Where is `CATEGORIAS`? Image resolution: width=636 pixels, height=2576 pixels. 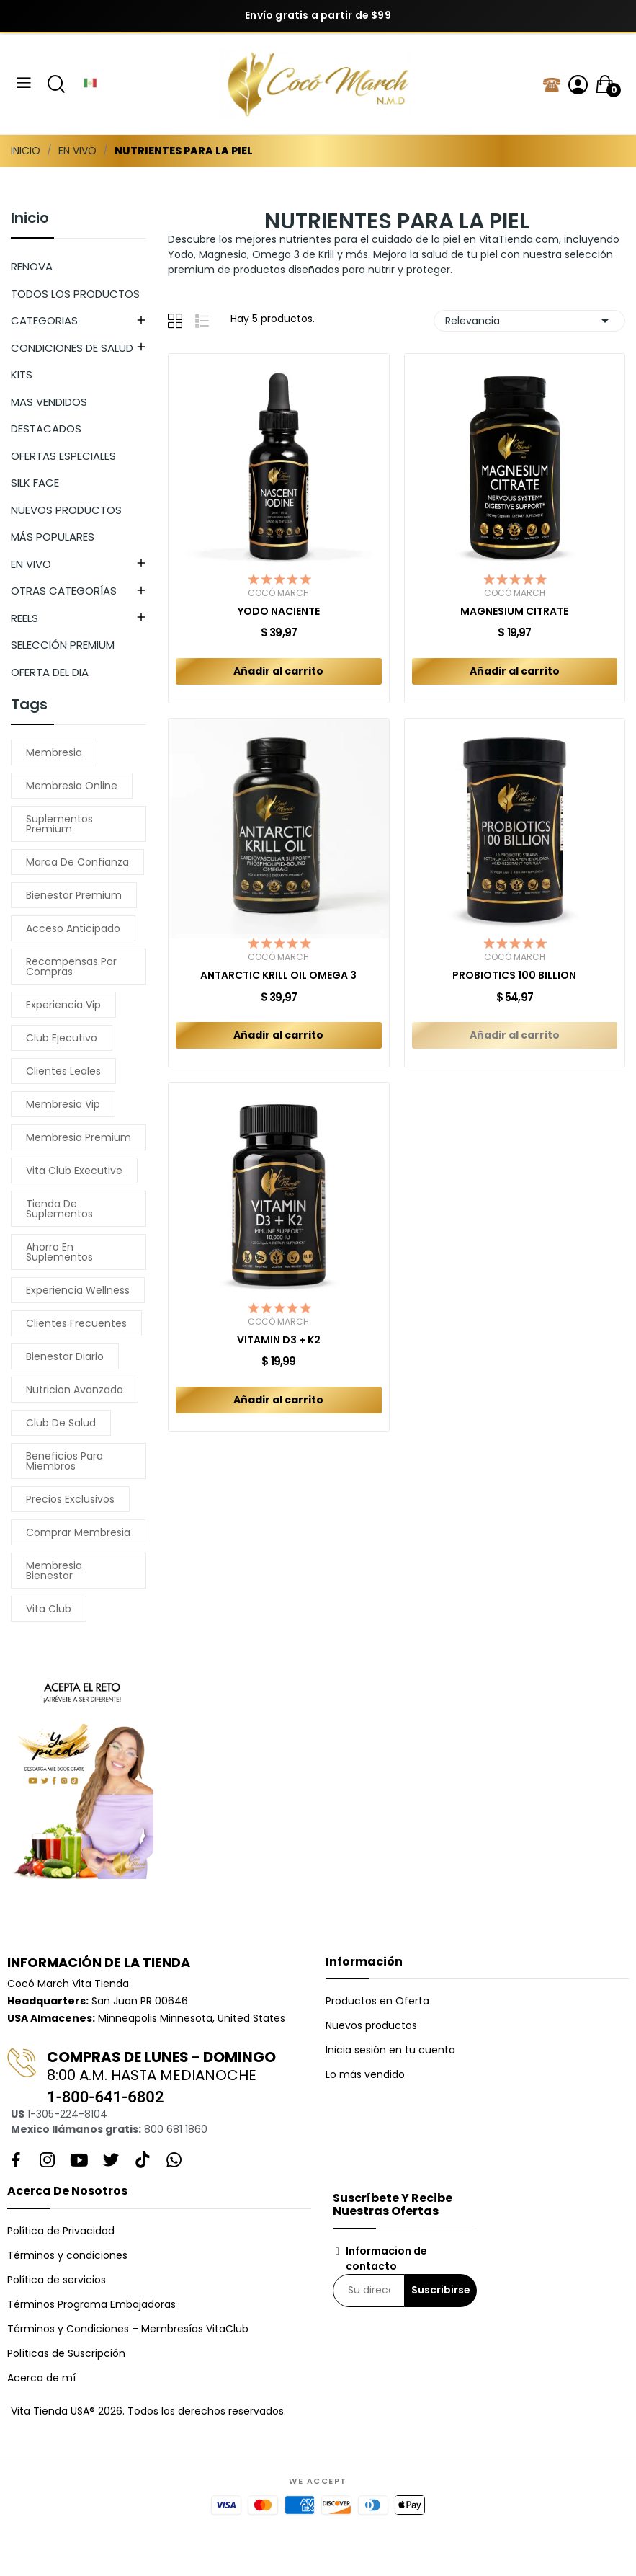
CATEGORIAS is located at coordinates (44, 320).